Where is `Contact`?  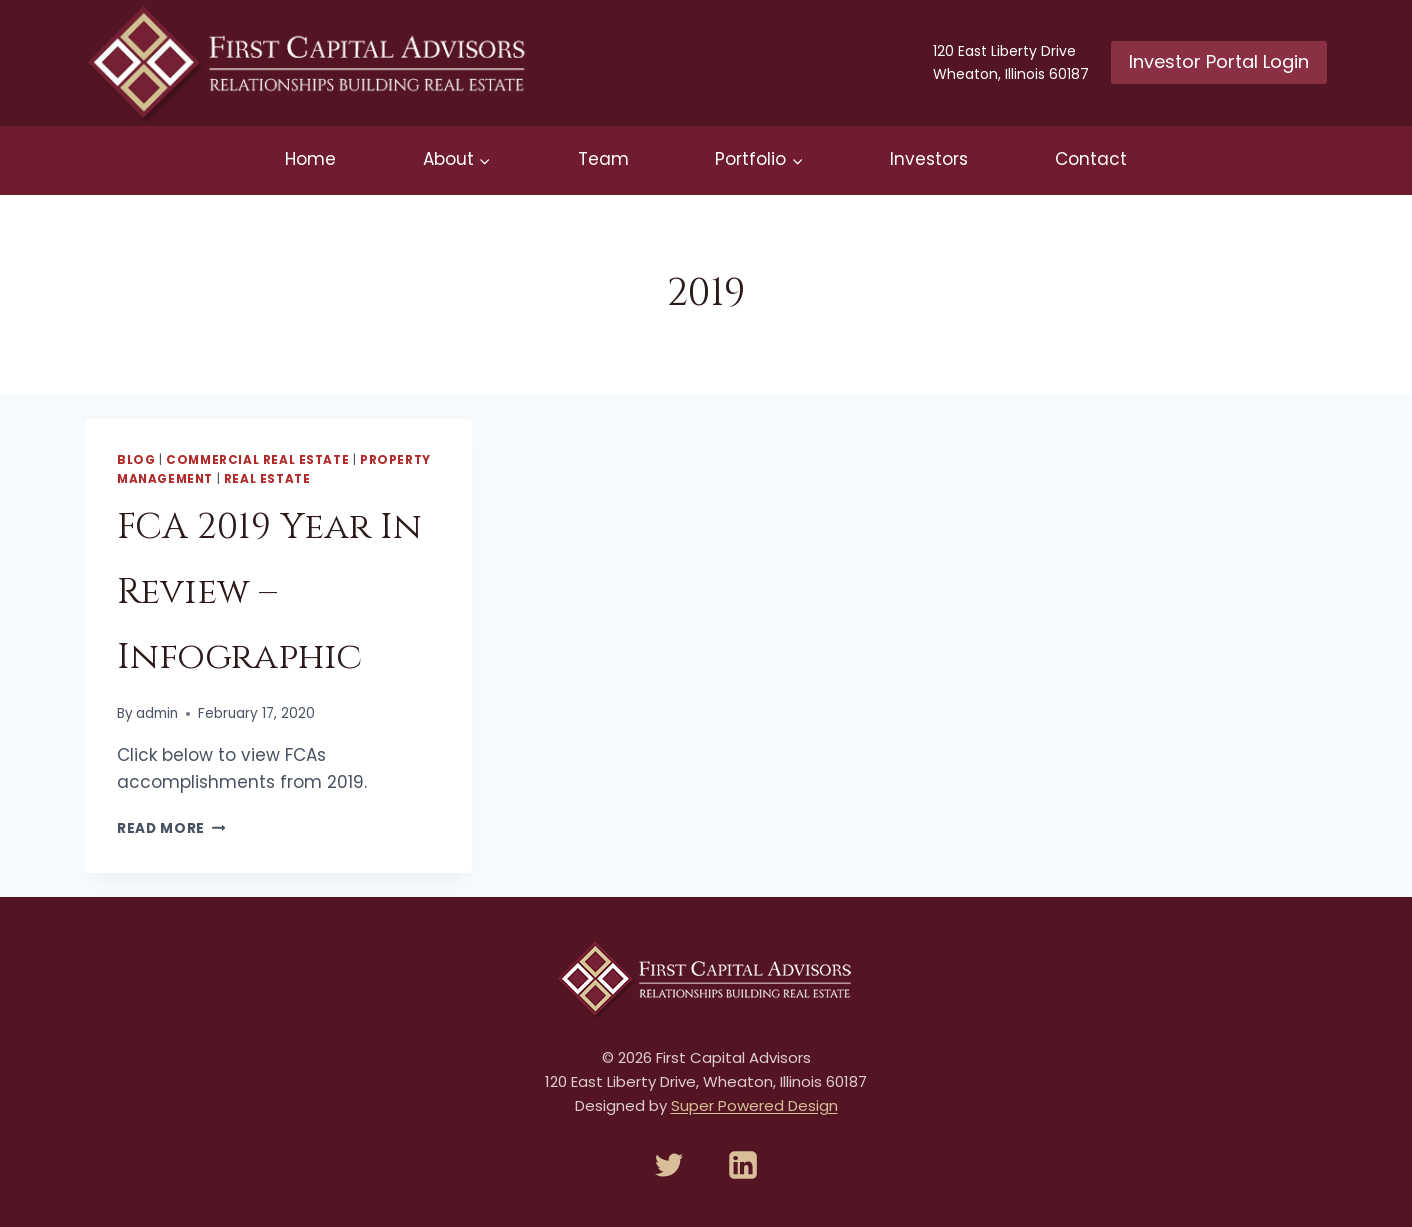 Contact is located at coordinates (1091, 159).